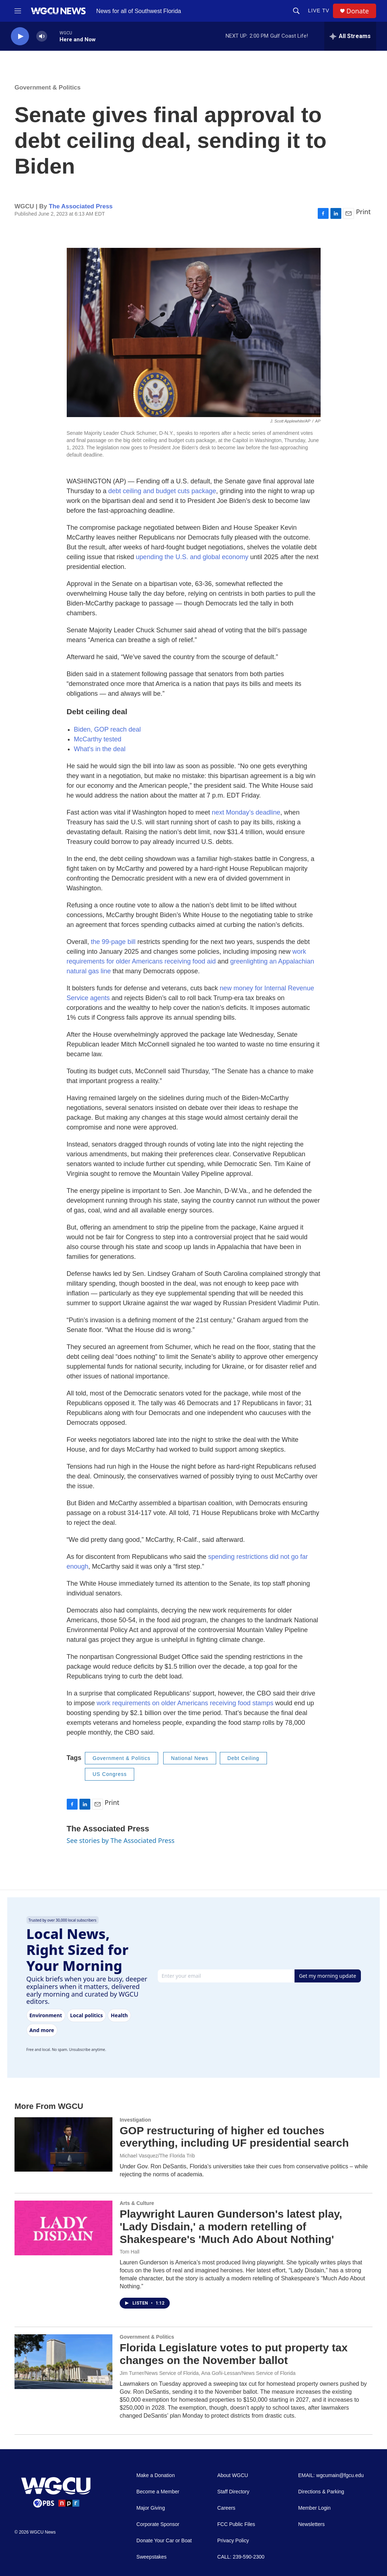 The width and height of the screenshot is (387, 2576). I want to click on Florida Legislature votes to put property tax changes on the November ballot, so click(233, 2354).